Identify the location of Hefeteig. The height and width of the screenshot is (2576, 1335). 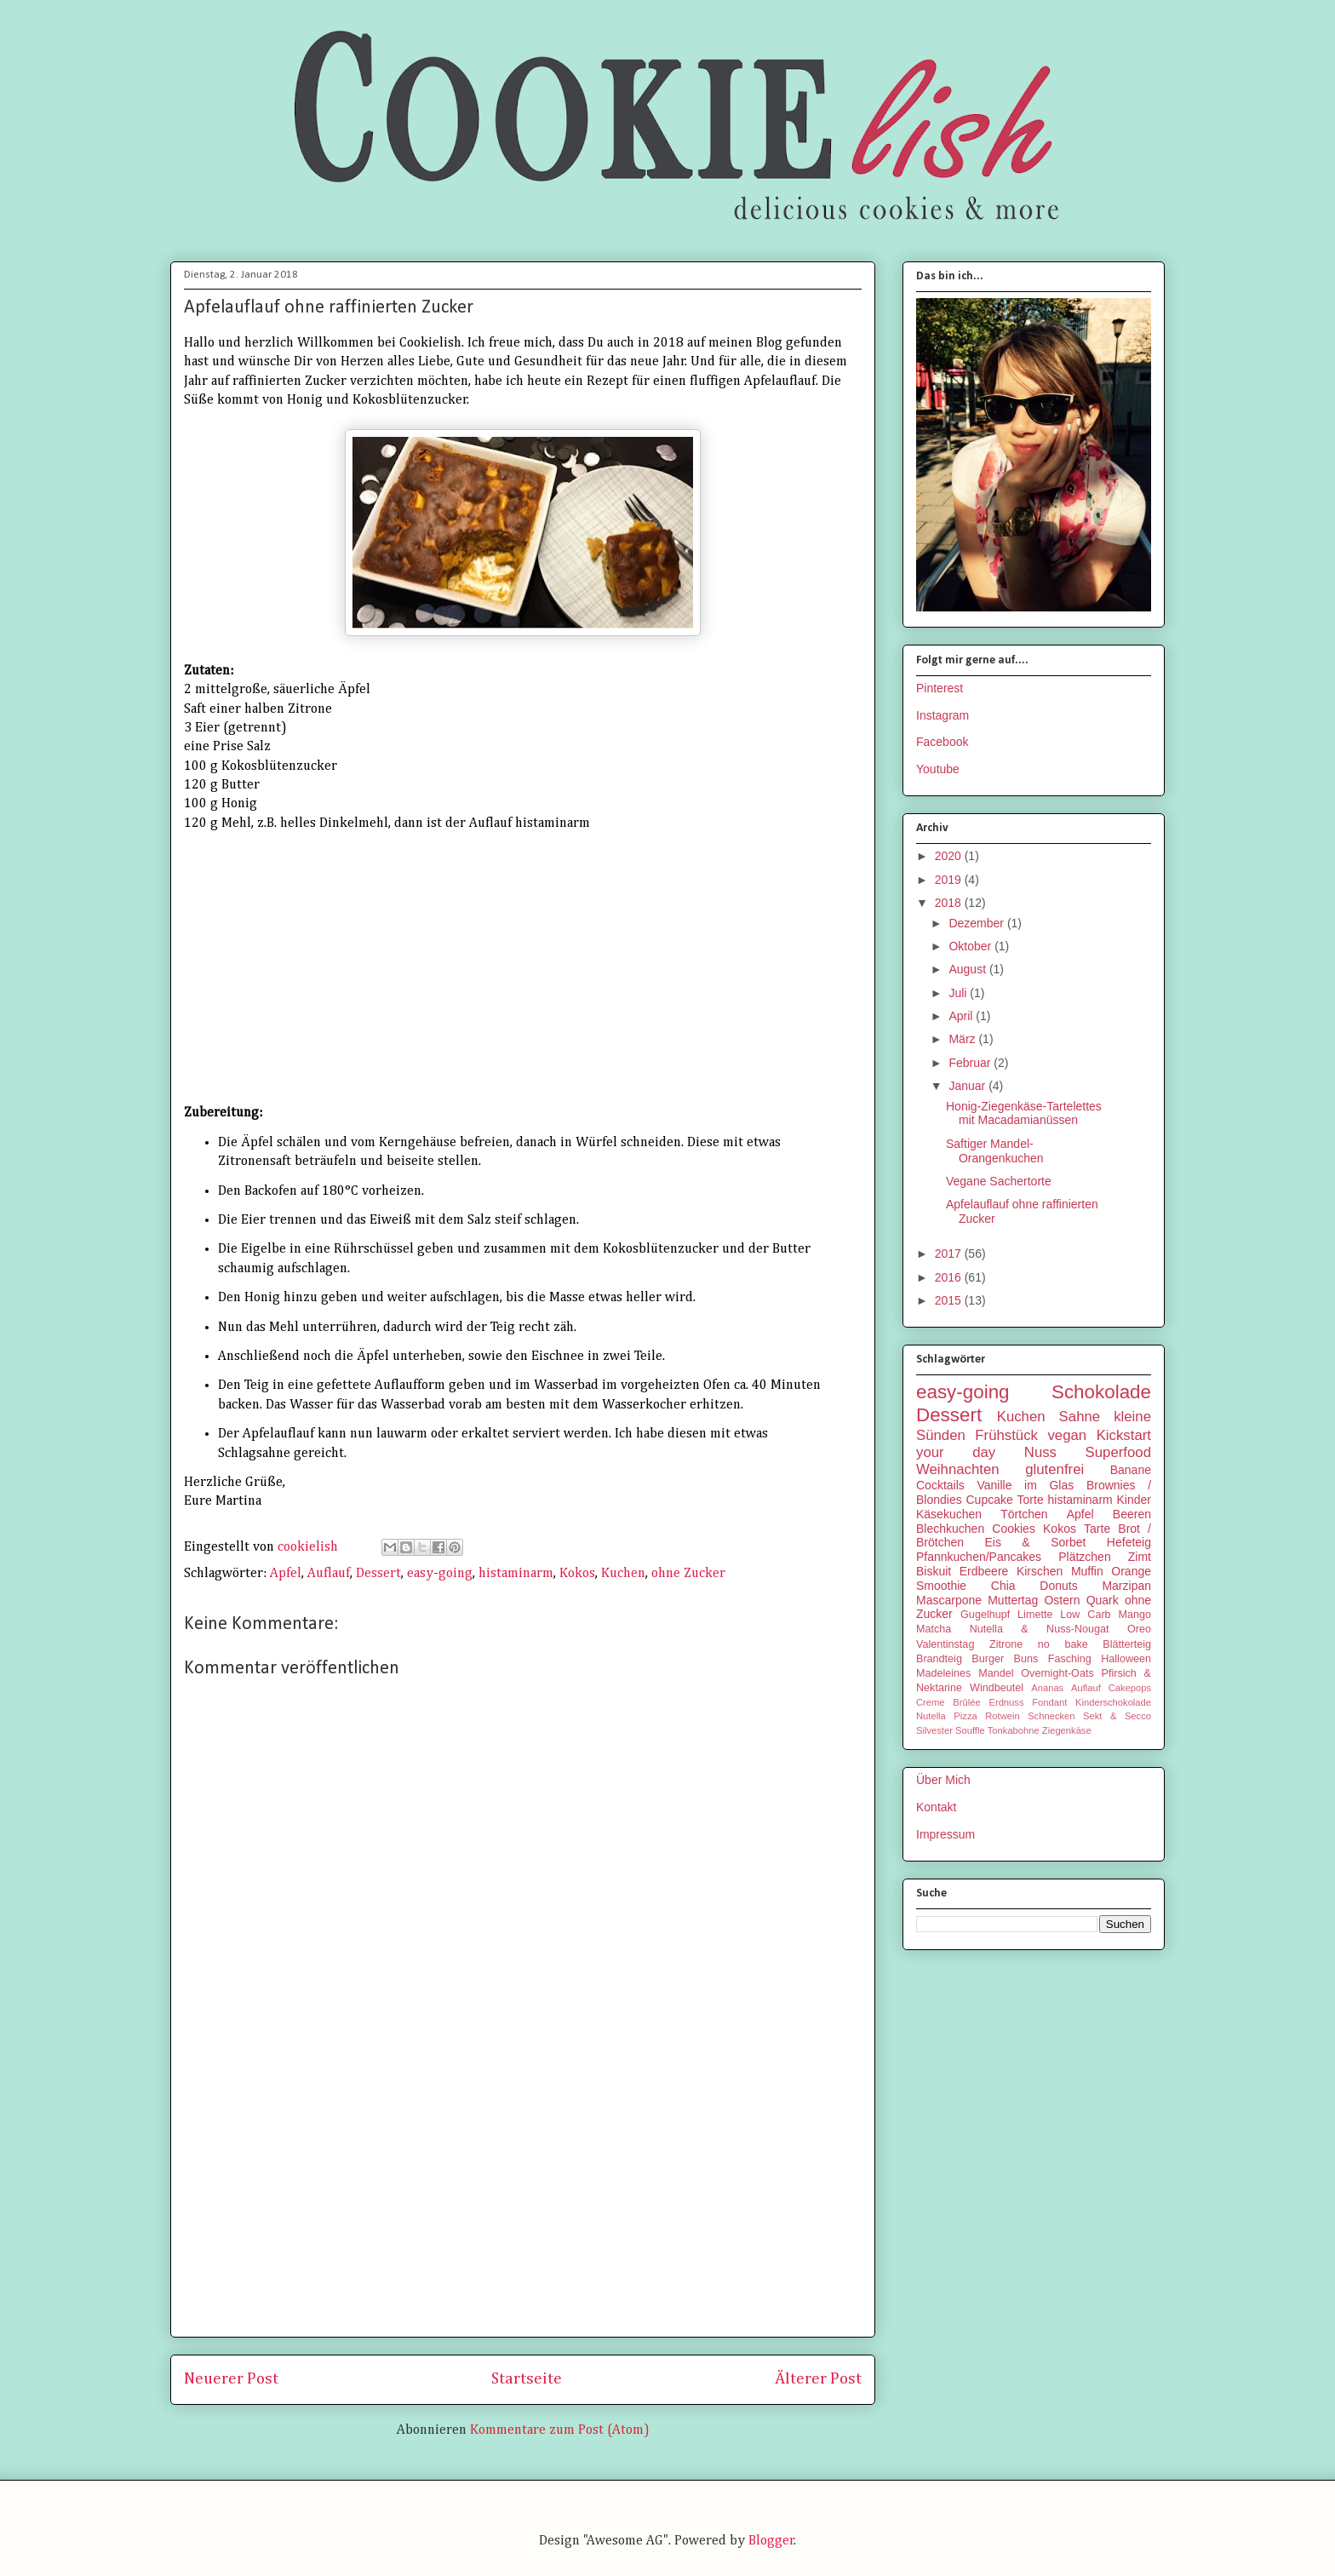
(1129, 1542).